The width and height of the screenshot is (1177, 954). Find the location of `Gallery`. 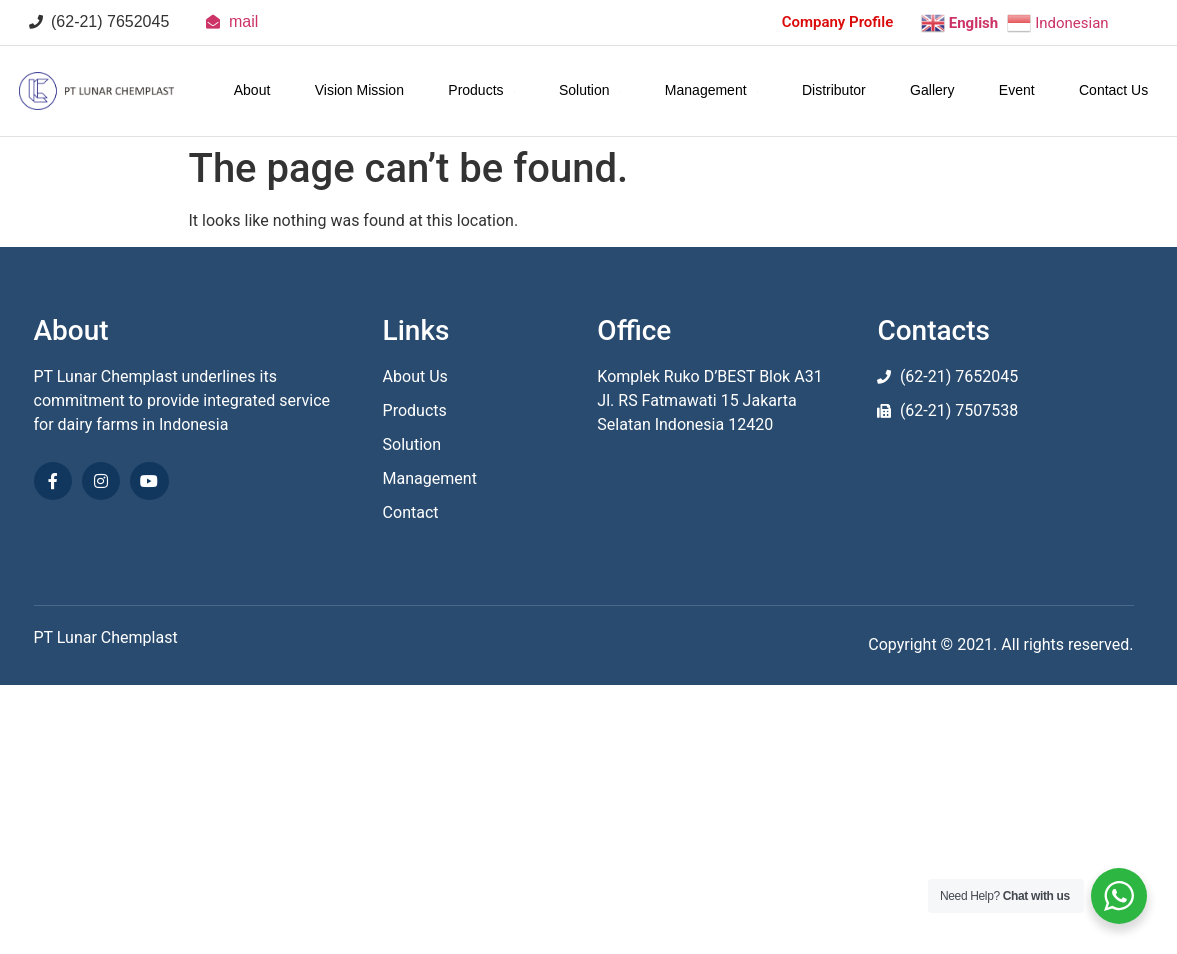

Gallery is located at coordinates (932, 90).